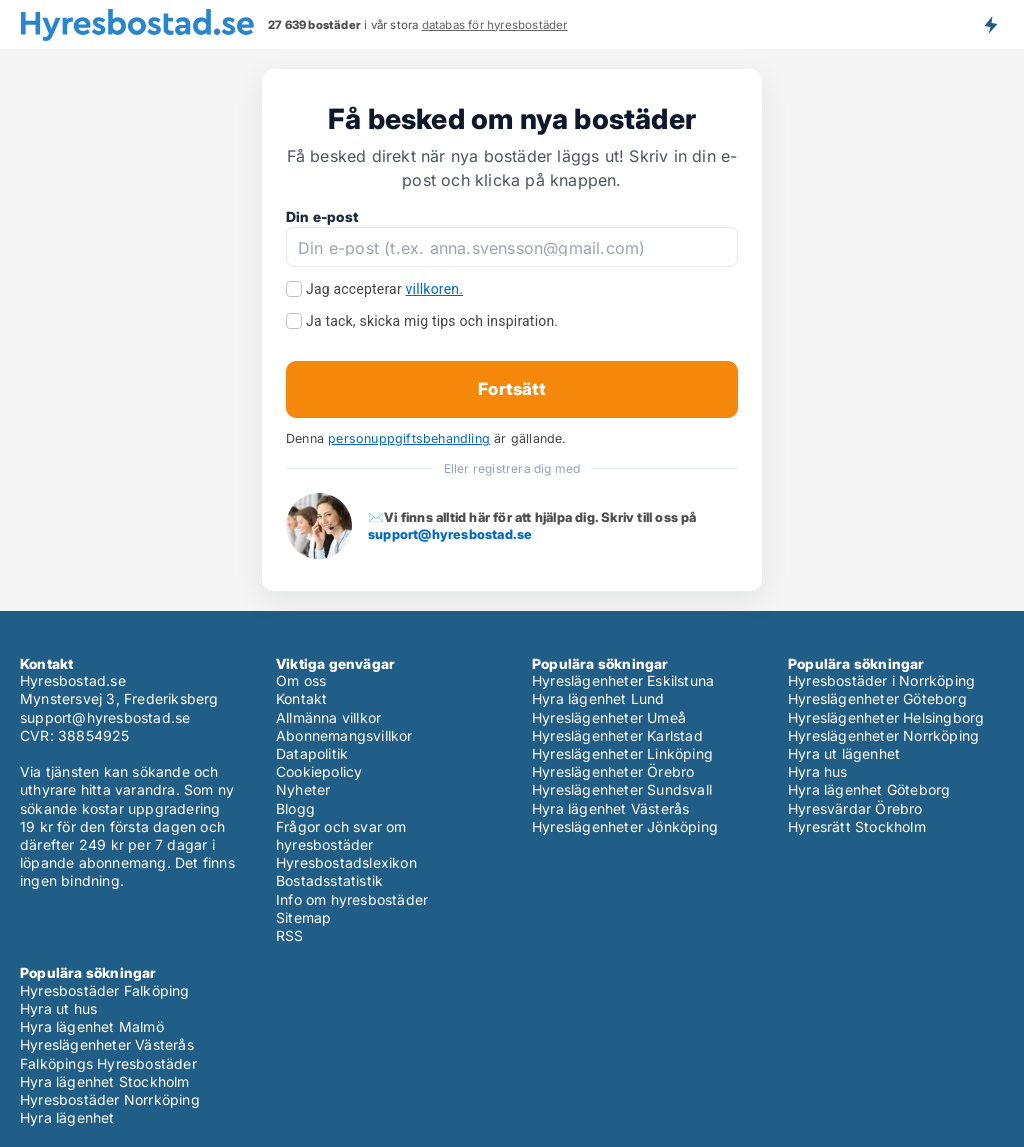 The width and height of the screenshot is (1024, 1147). Describe the element at coordinates (623, 680) in the screenshot. I see `Hyreslägenheter Eskilstuna` at that location.